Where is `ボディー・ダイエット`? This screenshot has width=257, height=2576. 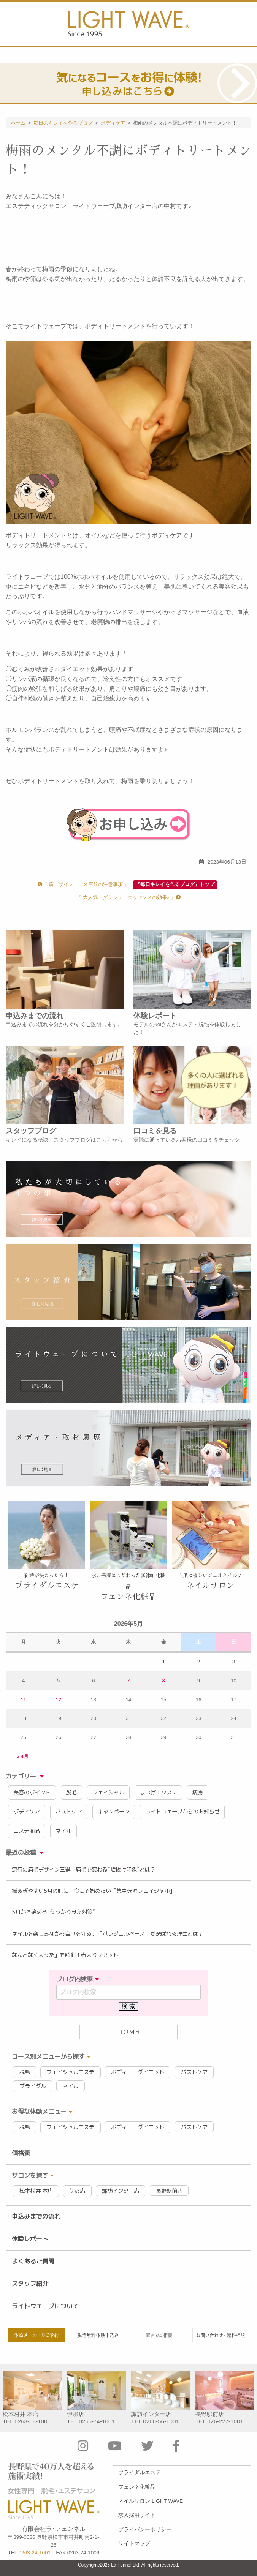 ボディー・ダイエット is located at coordinates (137, 2072).